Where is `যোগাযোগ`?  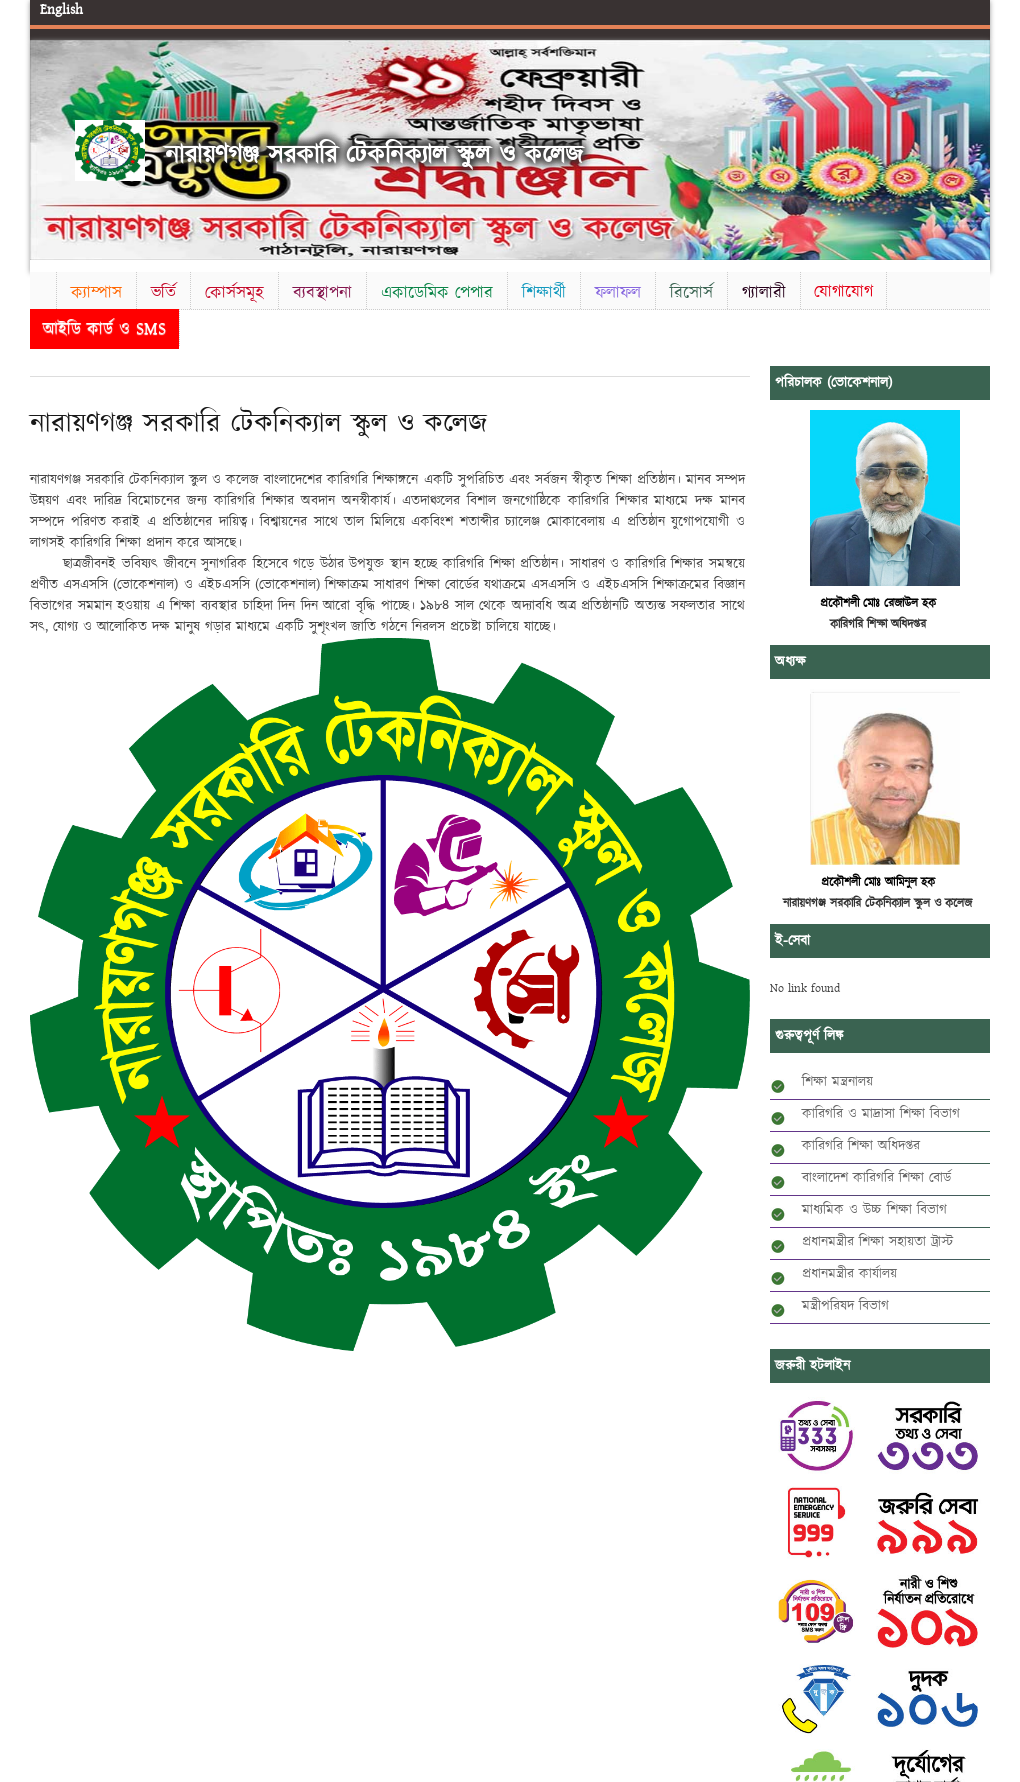 যোগাযোগ is located at coordinates (843, 291).